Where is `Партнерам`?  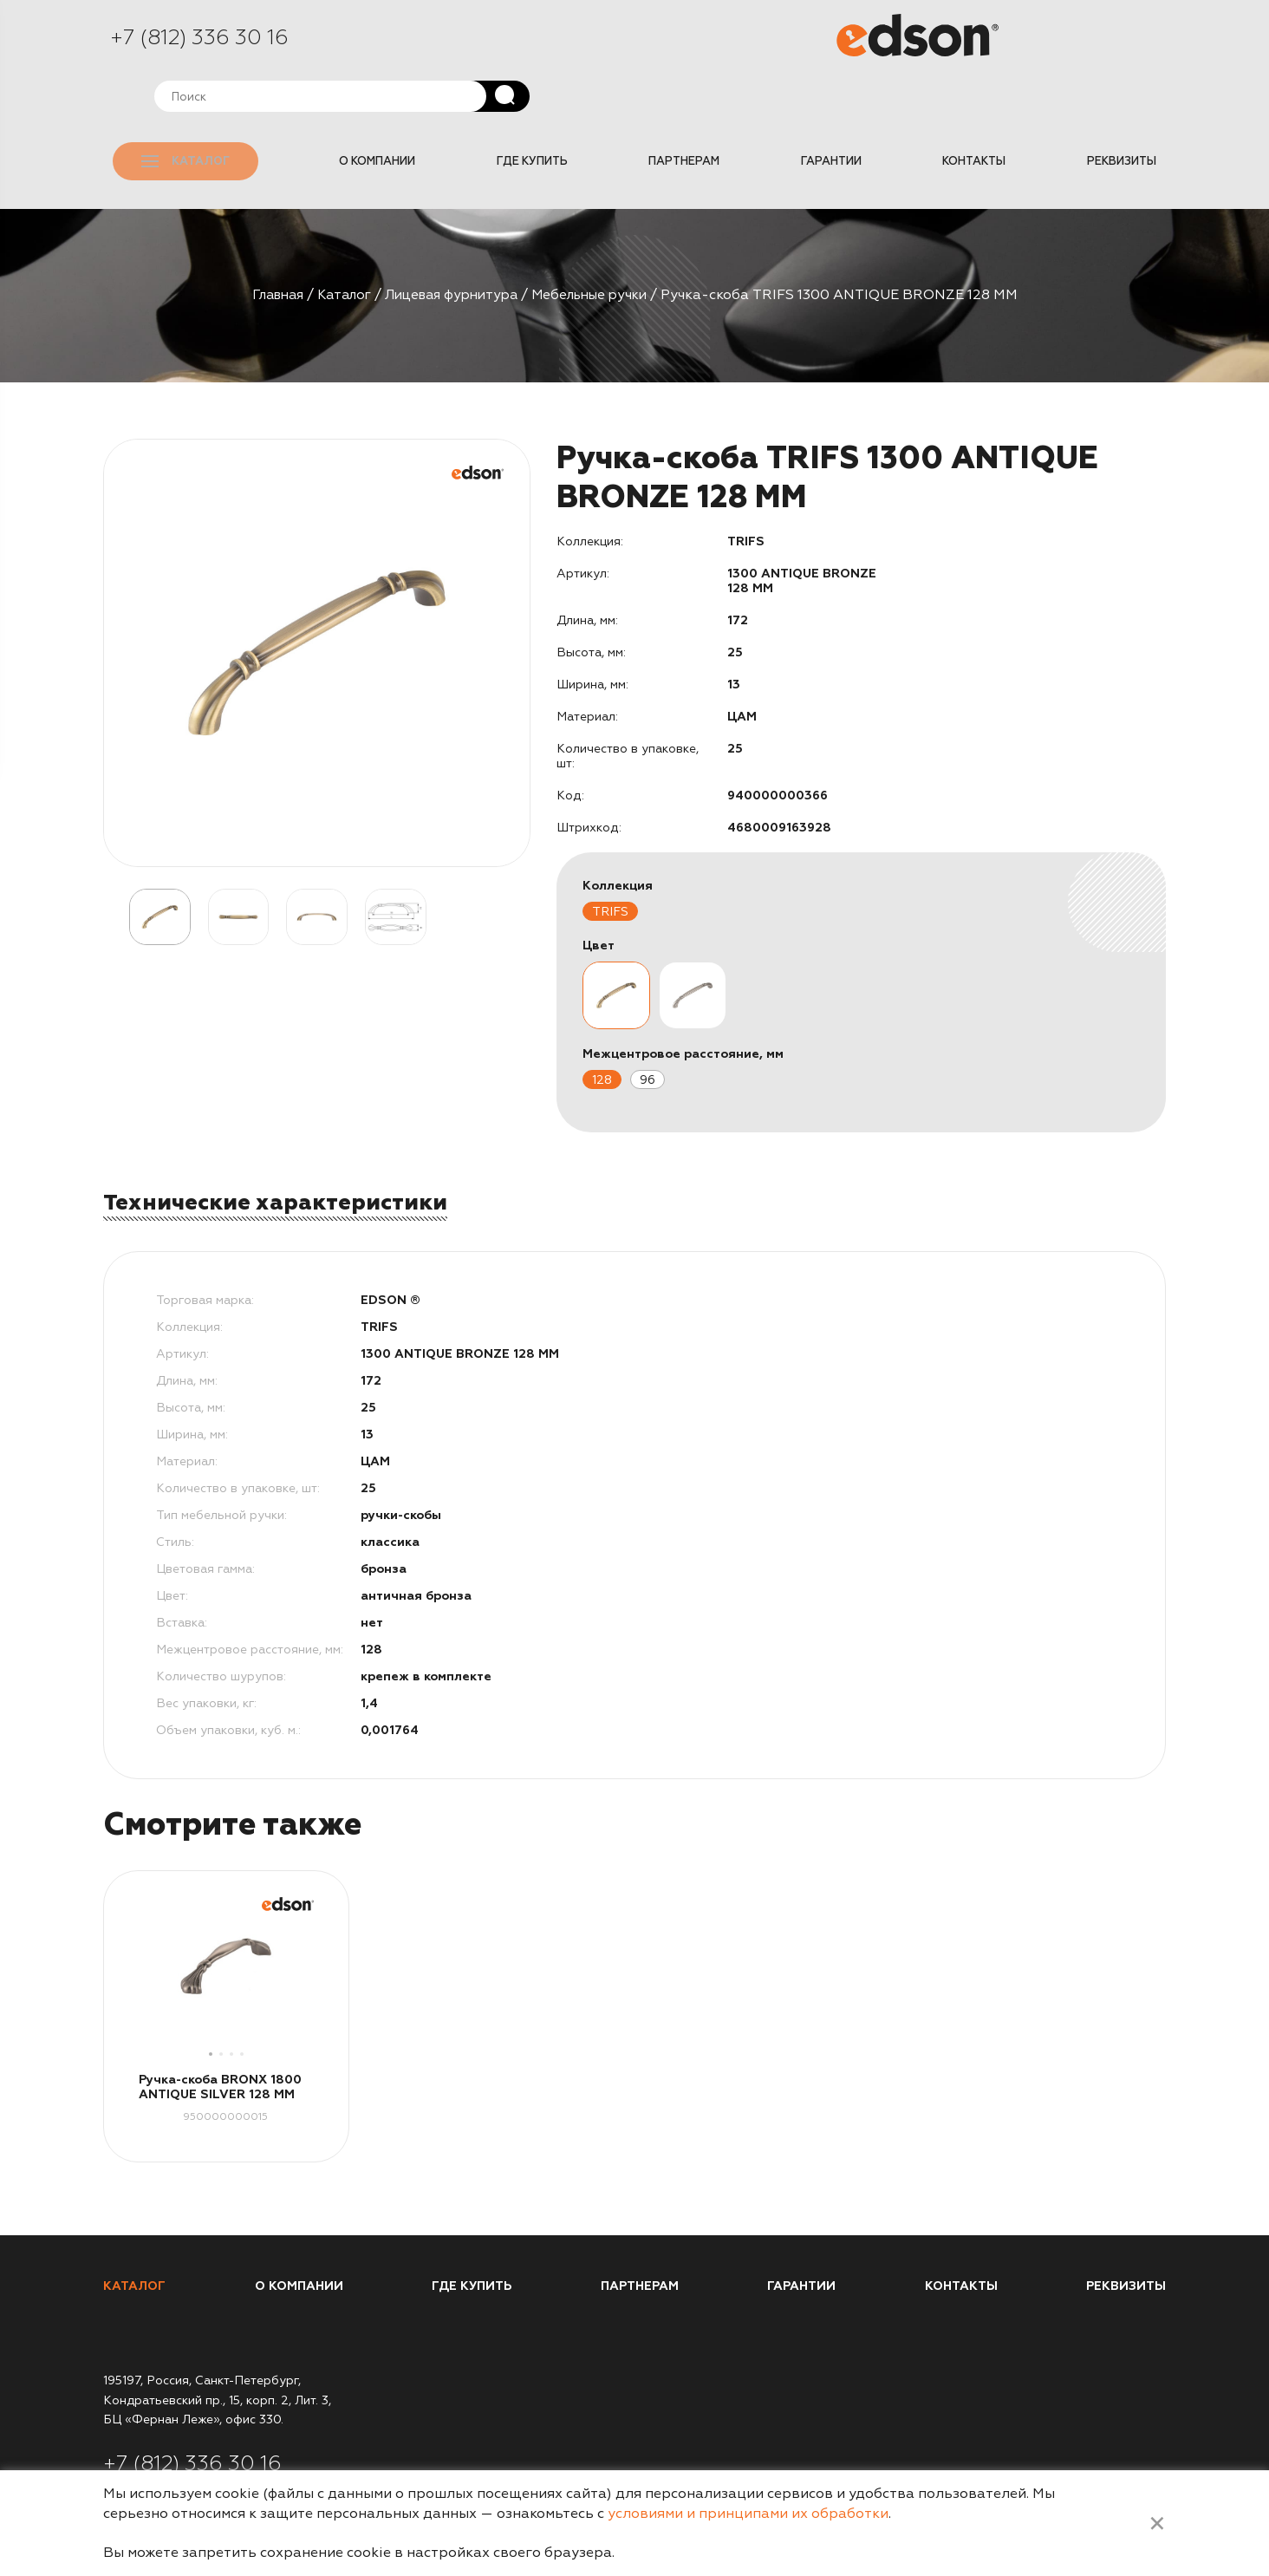 Партнерам is located at coordinates (700, 112).